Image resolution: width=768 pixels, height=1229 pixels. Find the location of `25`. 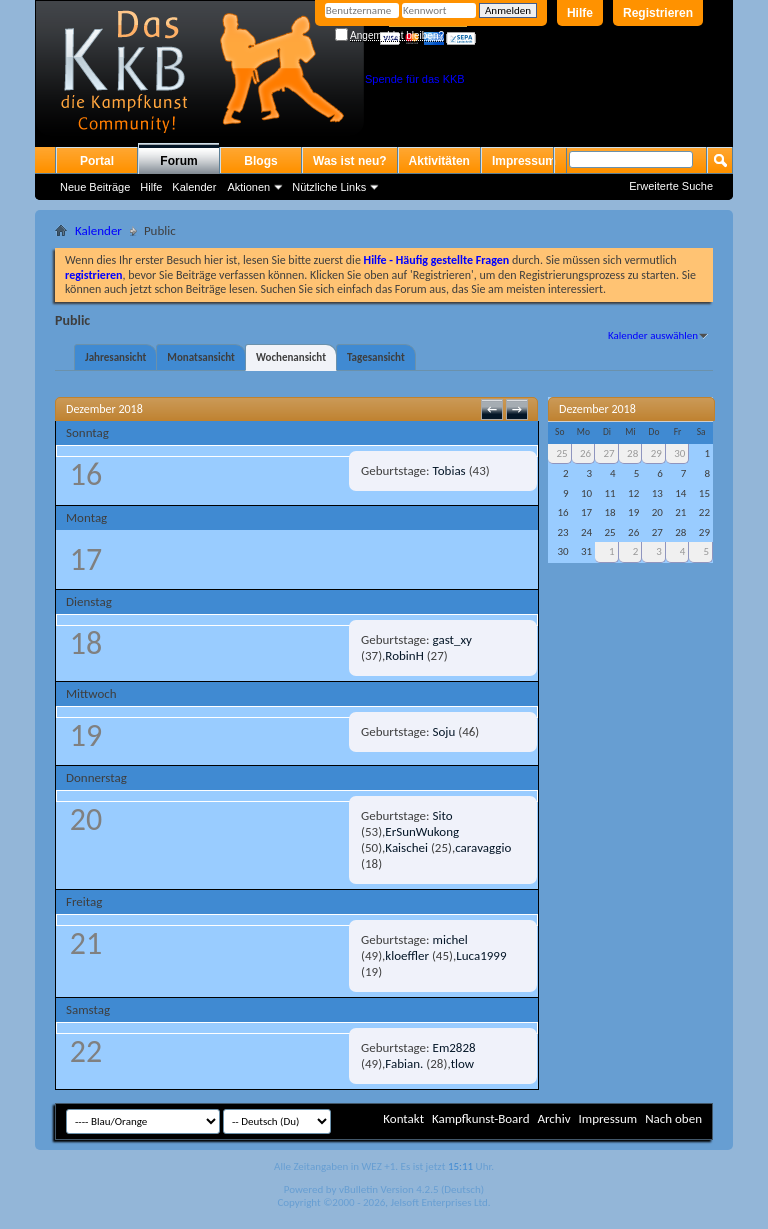

25 is located at coordinates (561, 453).